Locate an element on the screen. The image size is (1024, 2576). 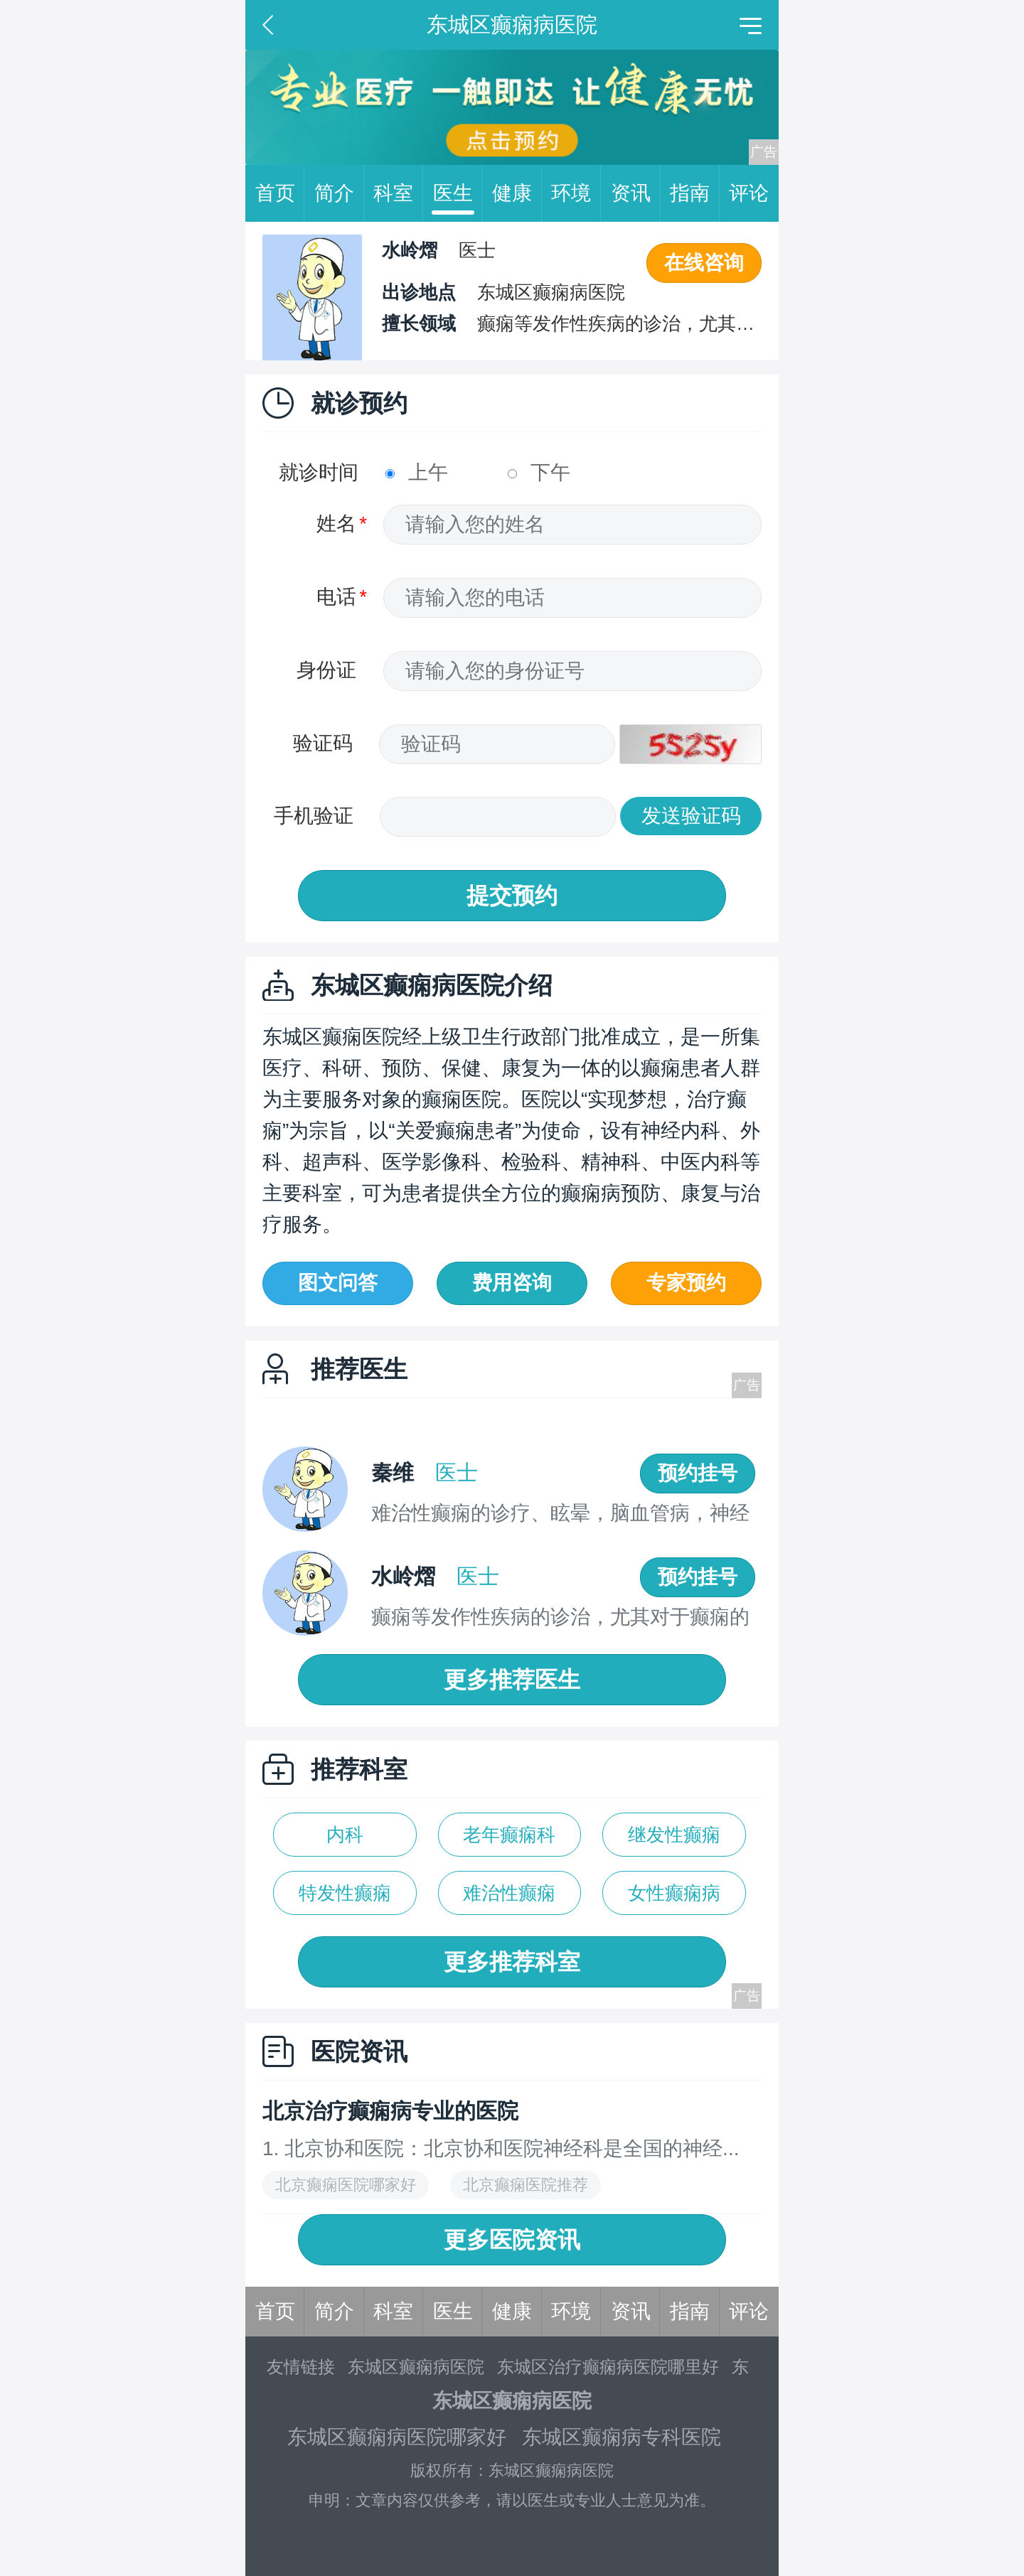
身份证 is located at coordinates (326, 670).